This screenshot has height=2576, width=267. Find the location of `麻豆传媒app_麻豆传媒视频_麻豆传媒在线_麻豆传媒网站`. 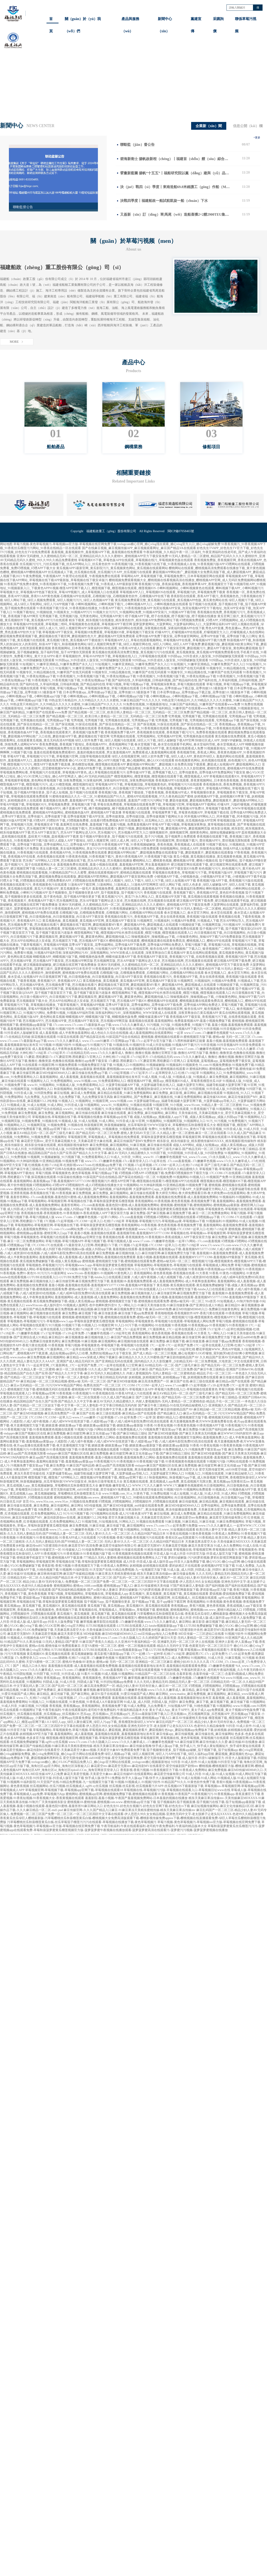

麻豆传媒app_麻豆传媒视频_麻豆传媒在线_麻豆传媒网站 is located at coordinates (195, 1734).